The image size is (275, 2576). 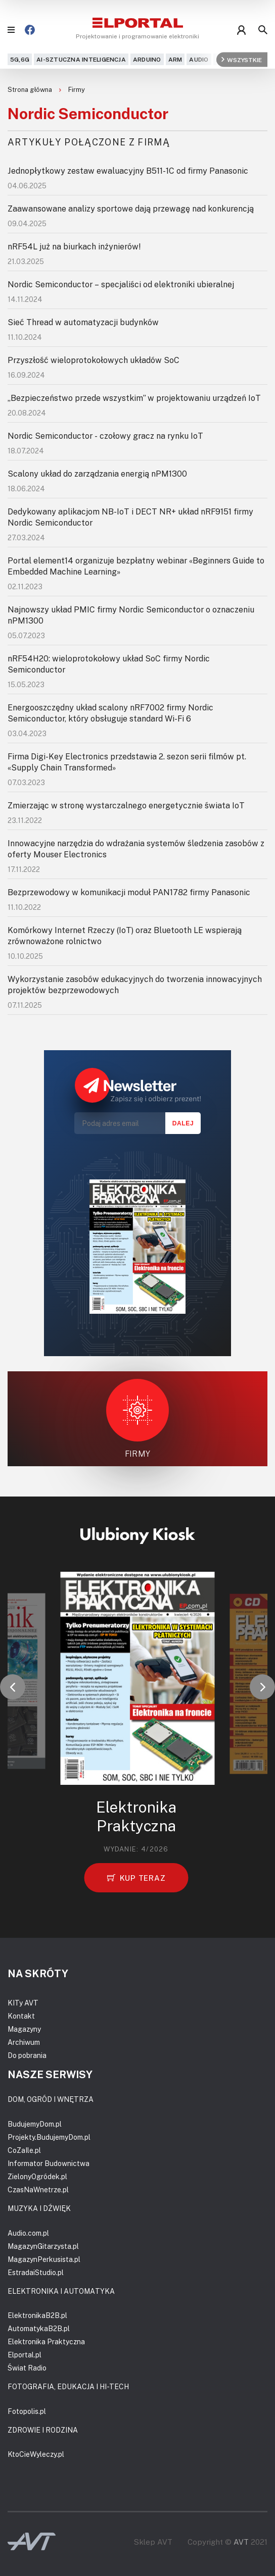 I want to click on Wszystkie, so click(x=241, y=59).